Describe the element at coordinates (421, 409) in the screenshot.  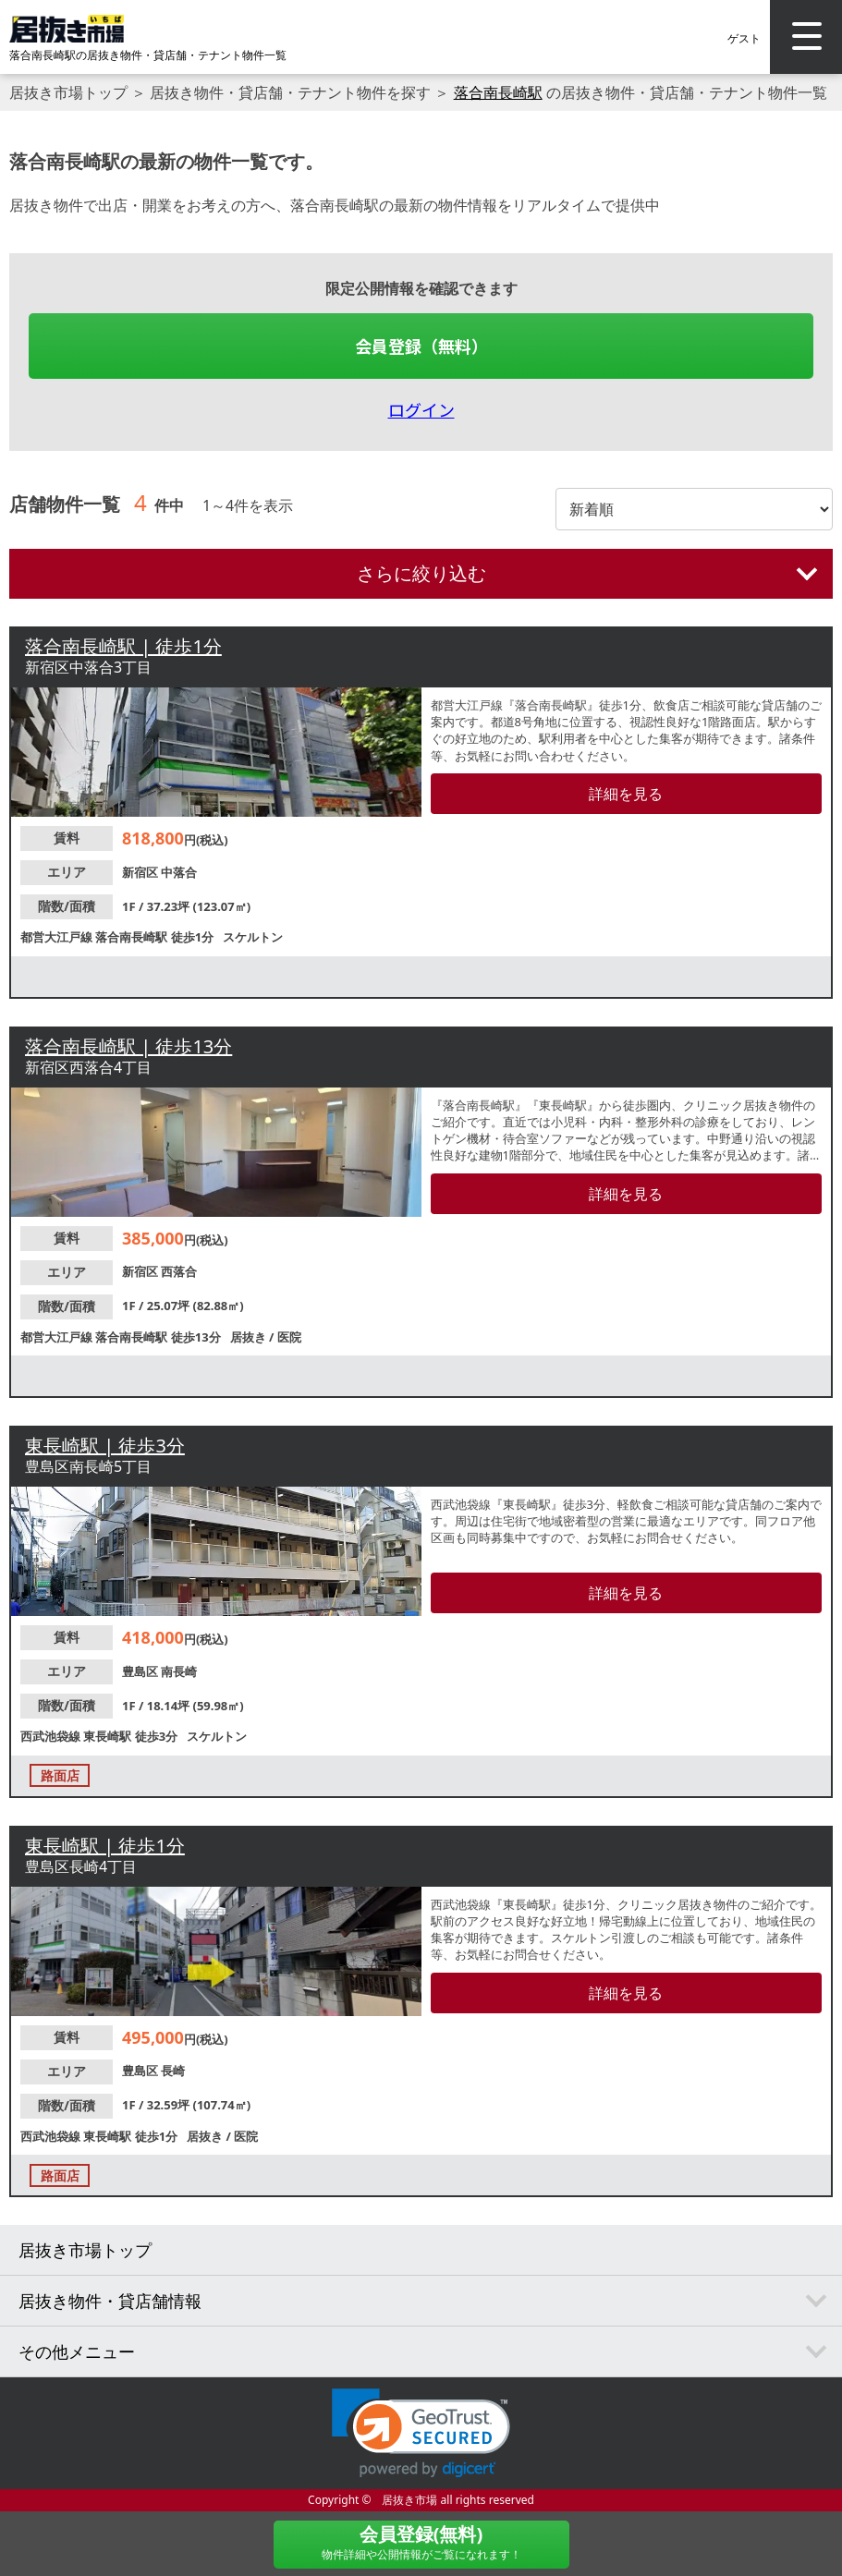
I see `ログイン` at that location.